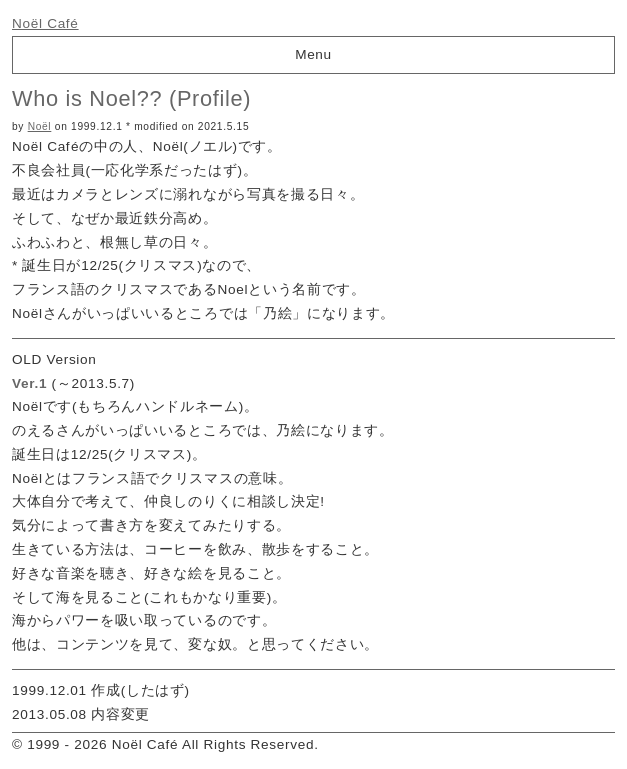 This screenshot has width=627, height=769. Describe the element at coordinates (40, 126) in the screenshot. I see `Noël` at that location.